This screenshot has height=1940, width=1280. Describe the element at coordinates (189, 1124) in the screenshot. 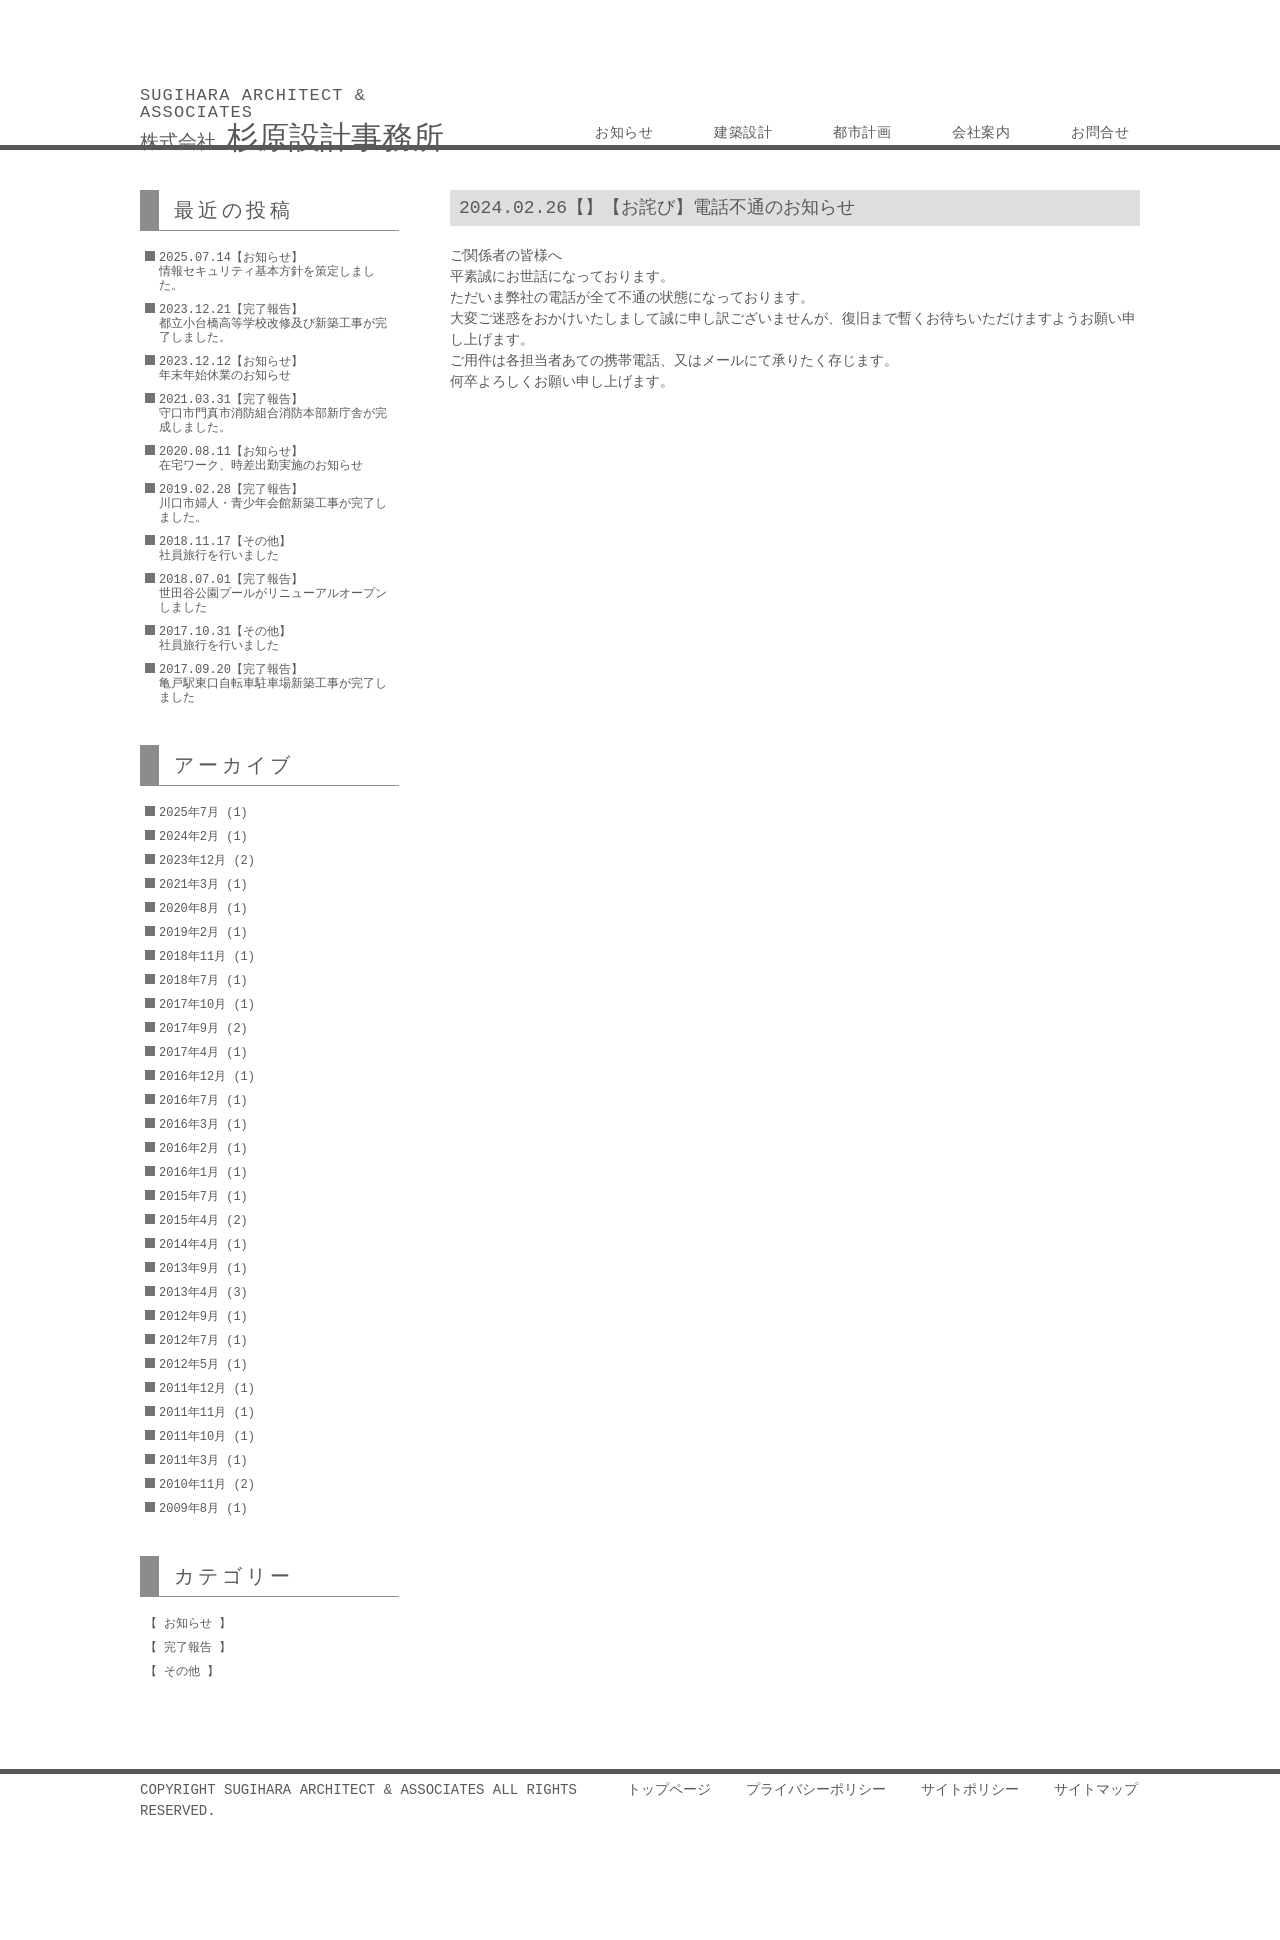

I see `2016年3月` at that location.